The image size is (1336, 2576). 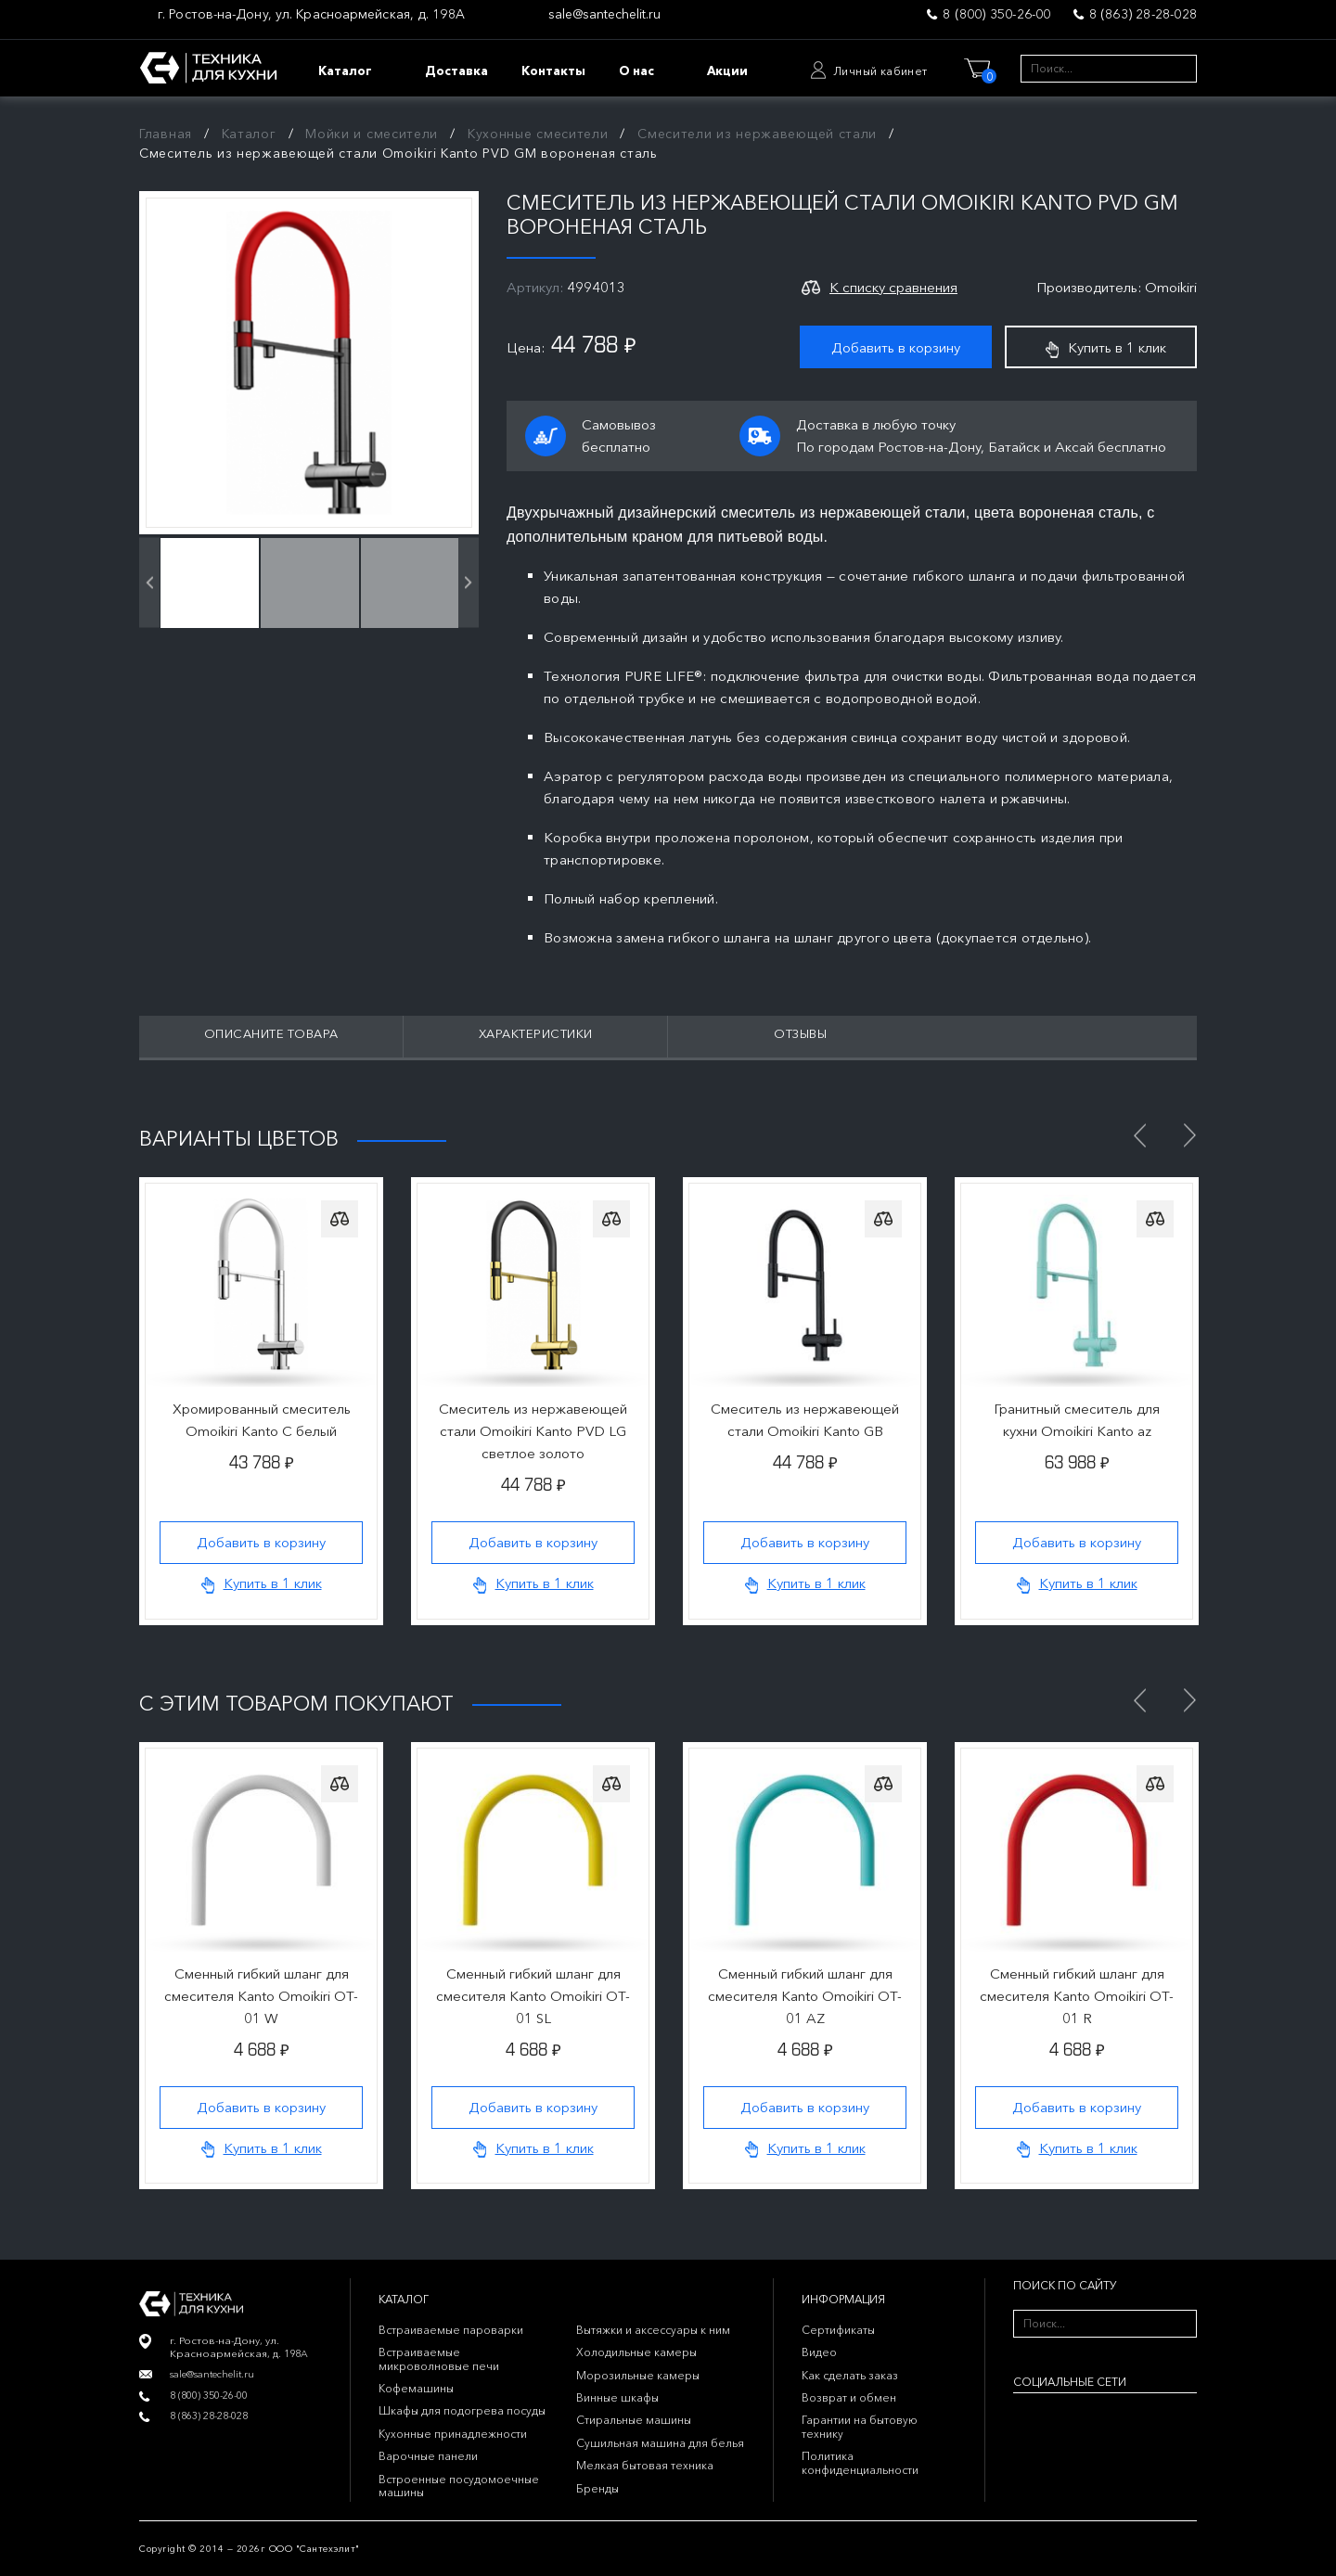 What do you see at coordinates (261, 1996) in the screenshot?
I see `Сменный гибкий шланг для смесителя Kanto Omoikiri OT-01 W` at bounding box center [261, 1996].